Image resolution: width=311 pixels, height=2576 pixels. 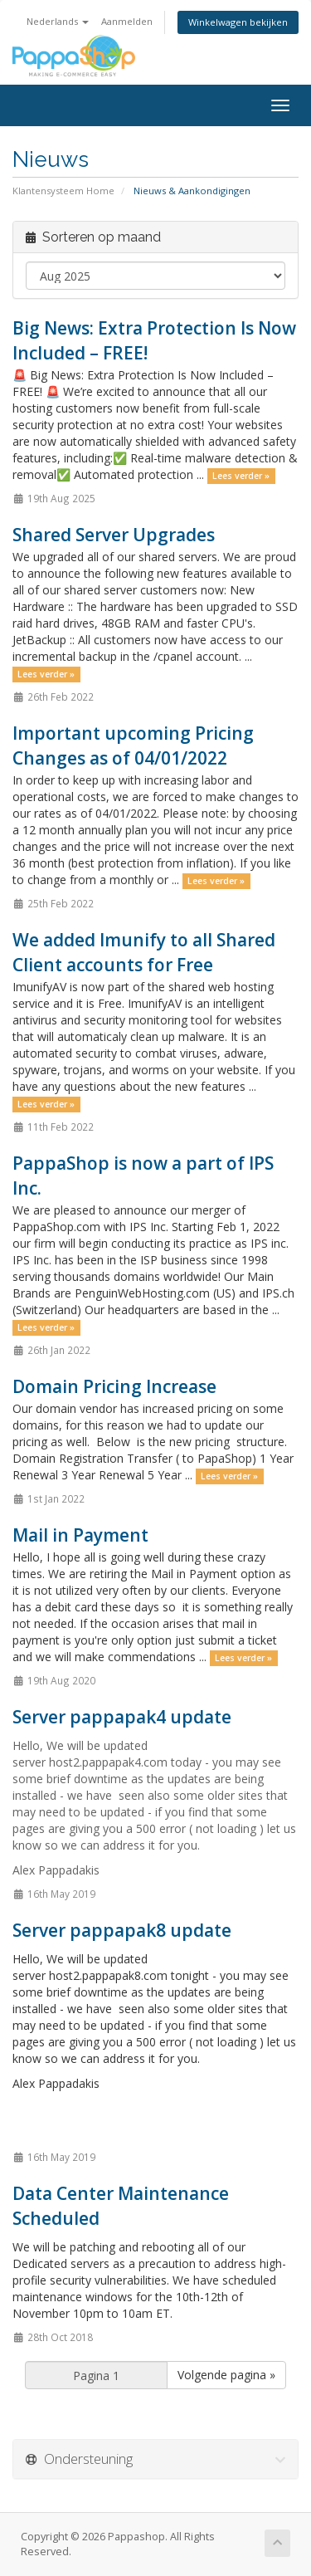 What do you see at coordinates (63, 190) in the screenshot?
I see `Klantensysteem Home` at bounding box center [63, 190].